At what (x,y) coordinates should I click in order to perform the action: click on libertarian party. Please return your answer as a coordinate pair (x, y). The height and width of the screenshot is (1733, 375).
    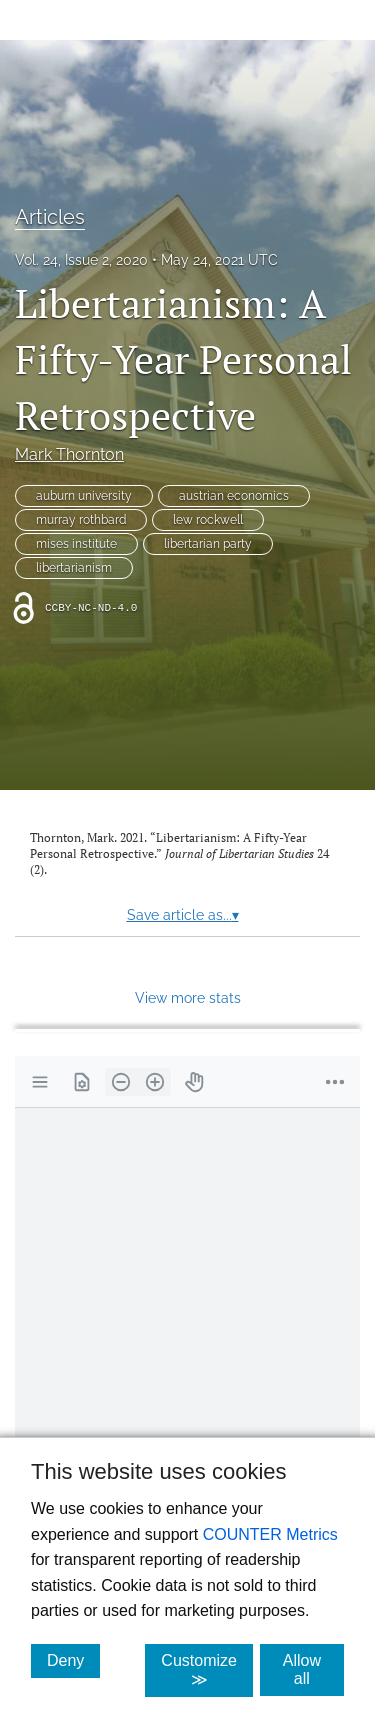
    Looking at the image, I should click on (208, 544).